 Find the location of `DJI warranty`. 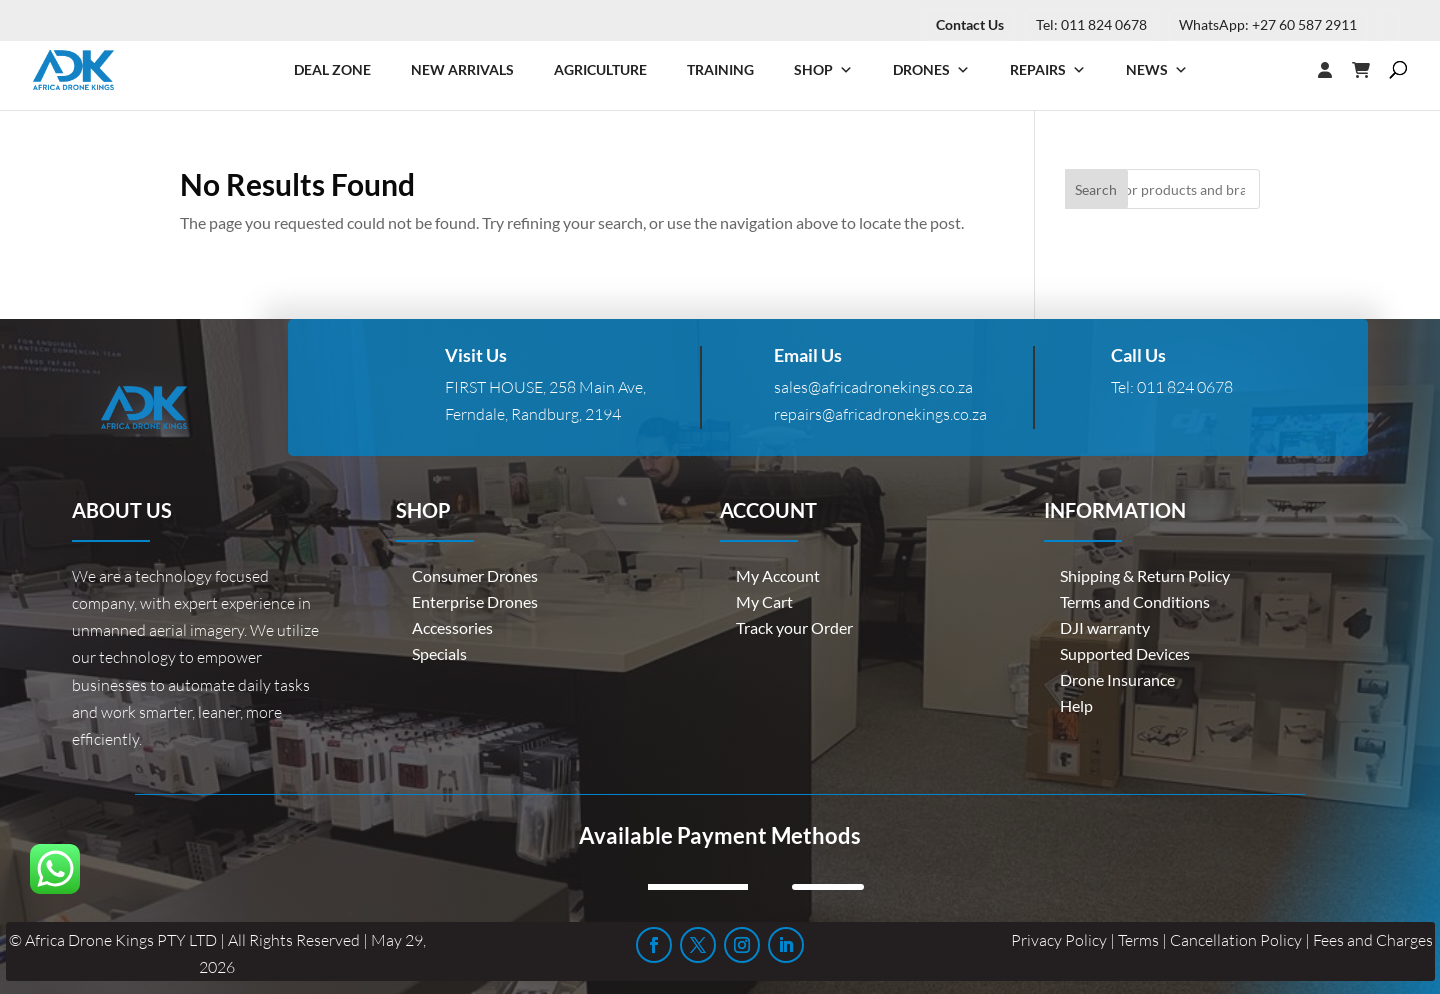

DJI warranty is located at coordinates (1105, 627).